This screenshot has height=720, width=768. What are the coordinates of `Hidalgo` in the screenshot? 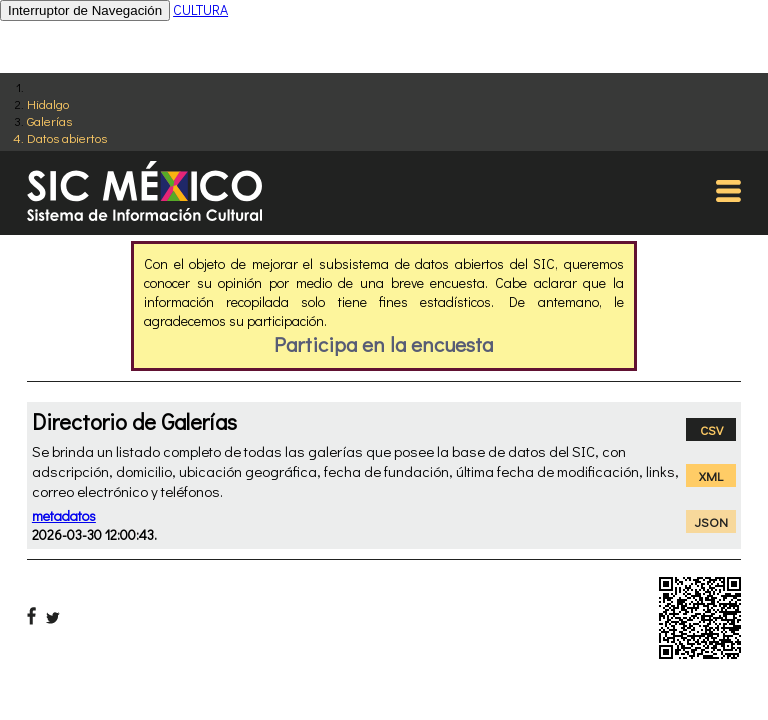 It's located at (48, 103).